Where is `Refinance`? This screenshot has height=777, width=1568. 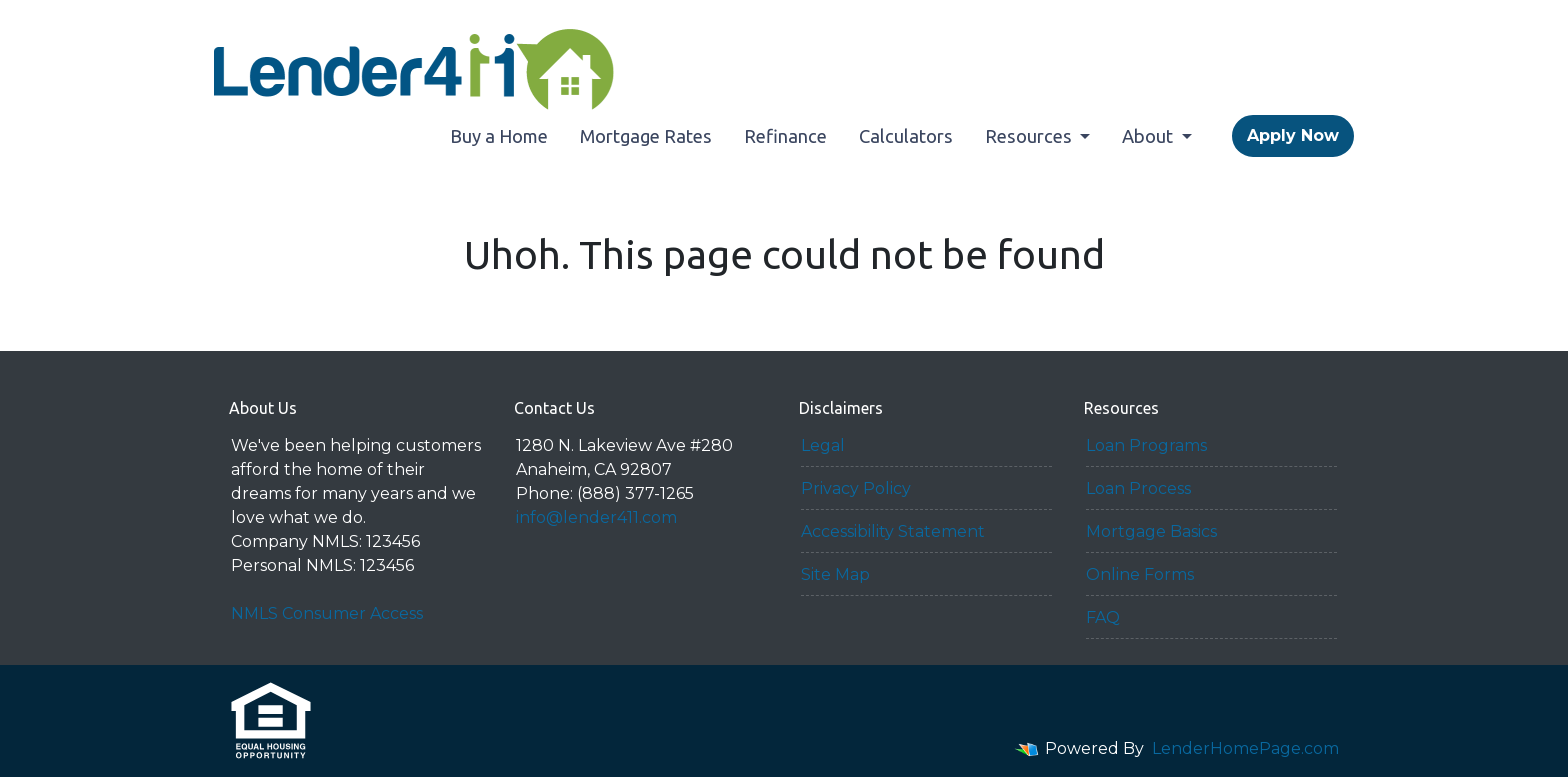
Refinance is located at coordinates (785, 136).